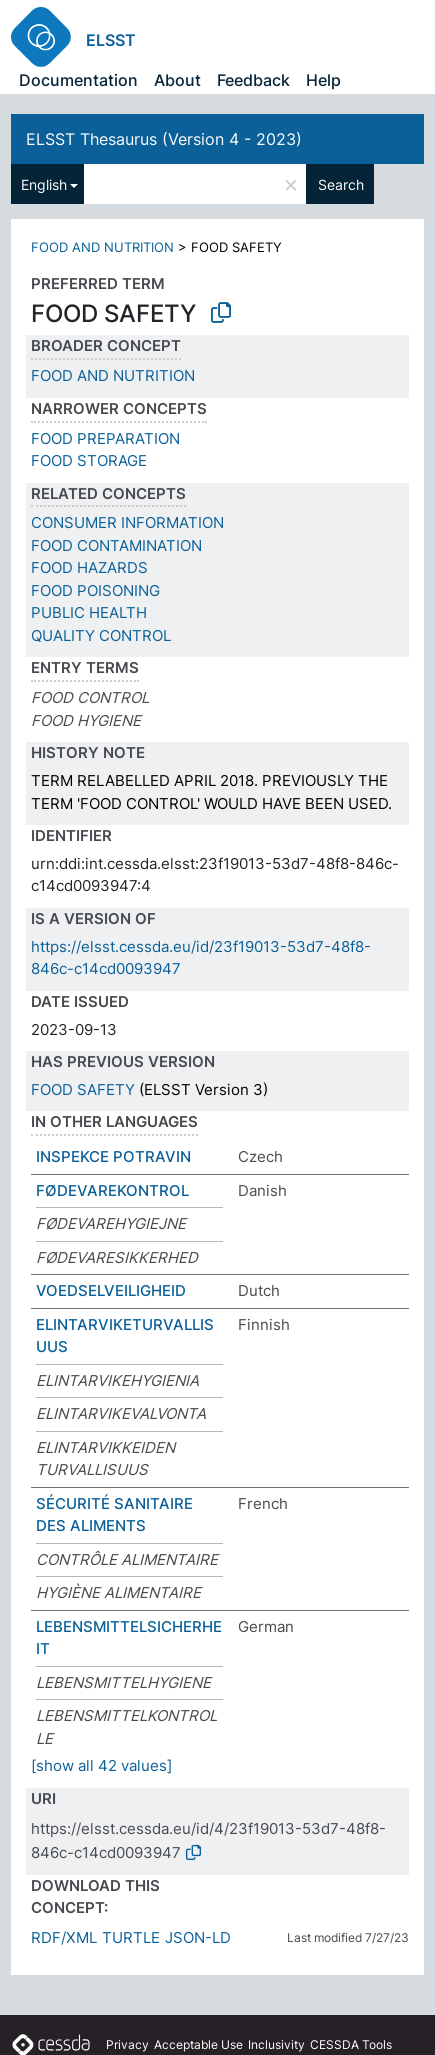 The image size is (435, 2055). I want to click on FOOD CONTAMINATION, so click(116, 545).